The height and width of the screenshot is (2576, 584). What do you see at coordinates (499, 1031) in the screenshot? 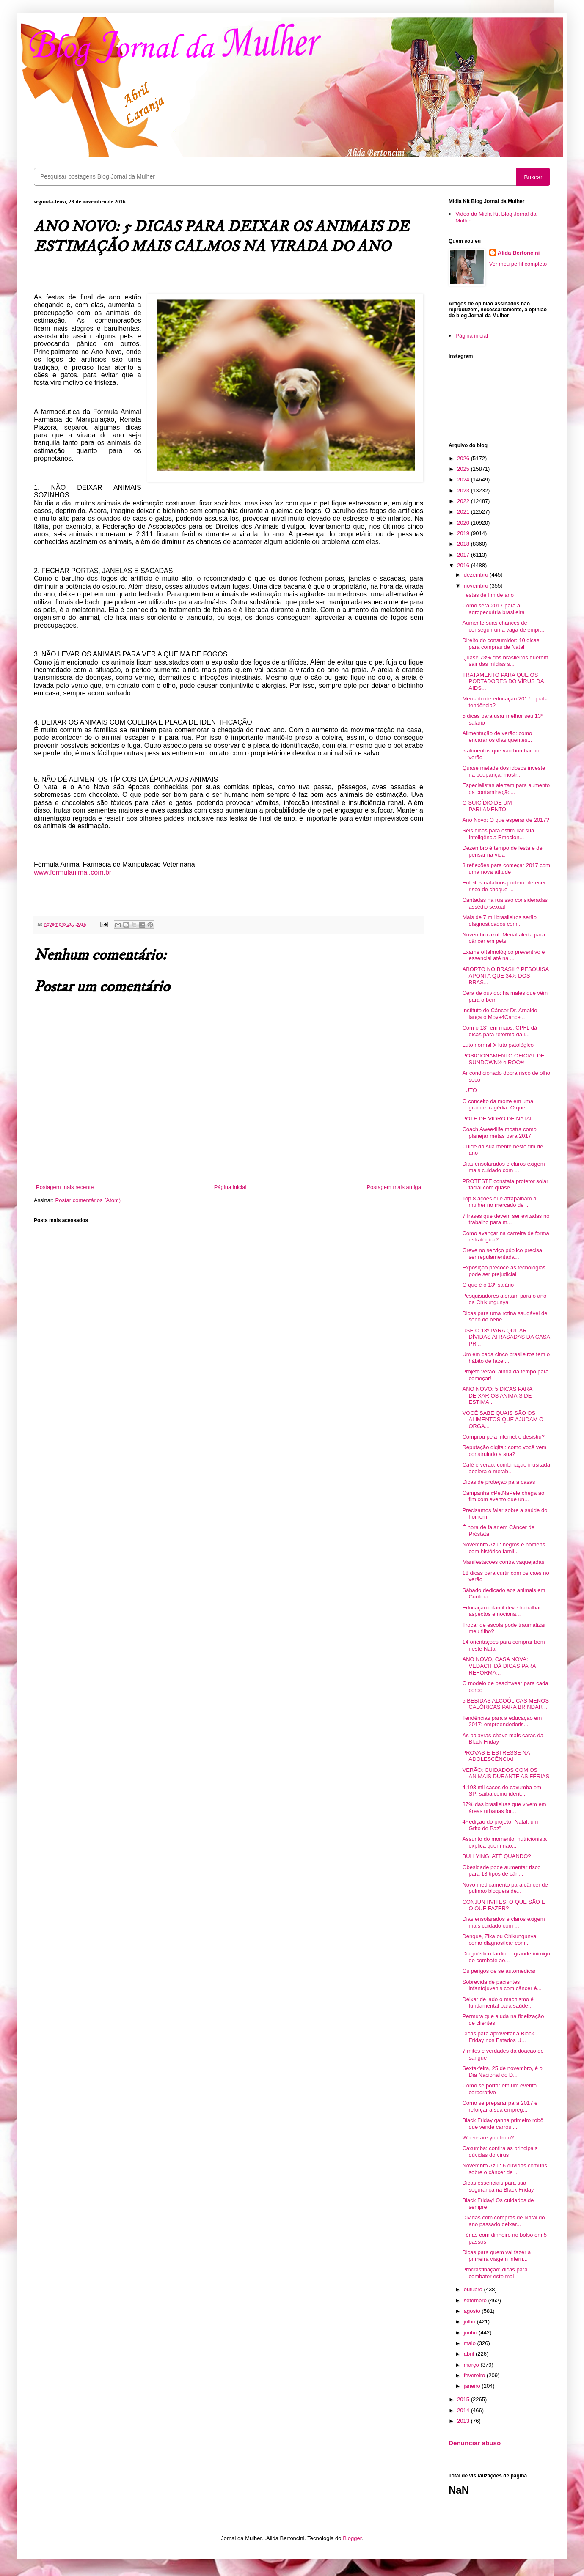
I see `Com o 13° em mãos, CPFL dá dicas para reforma da i...` at bounding box center [499, 1031].